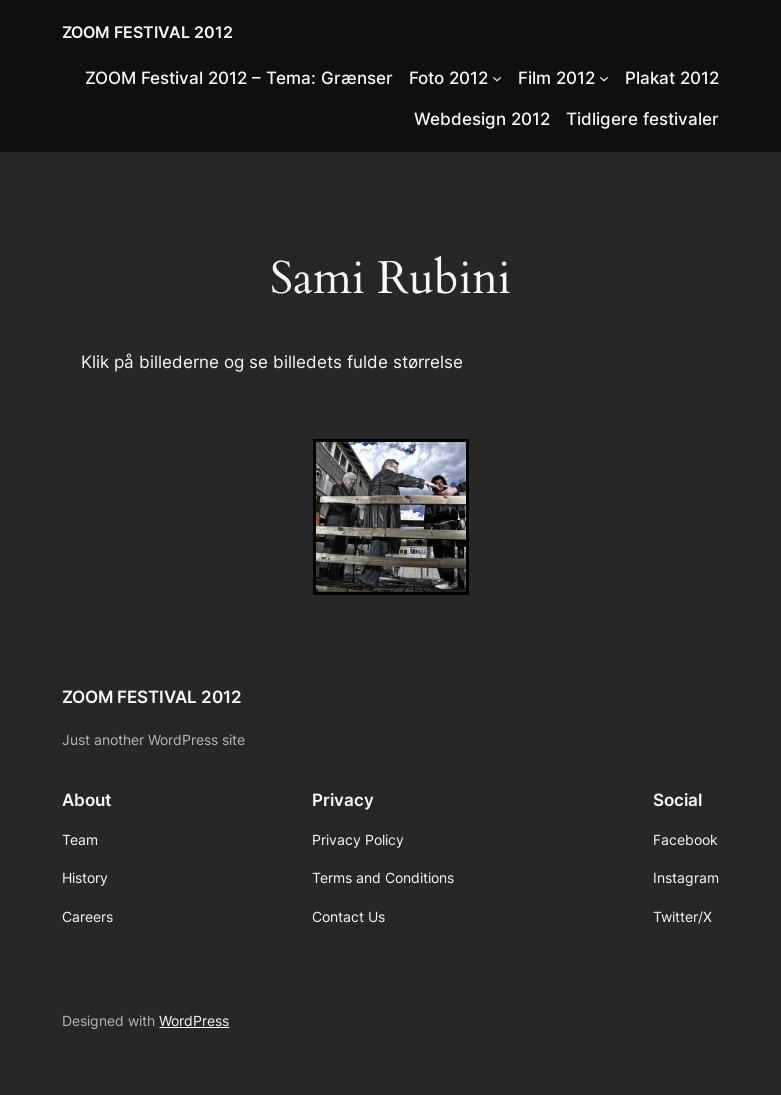 Image resolution: width=781 pixels, height=1095 pixels. Describe the element at coordinates (147, 32) in the screenshot. I see `ZOOM FESTIVAL 2012` at that location.